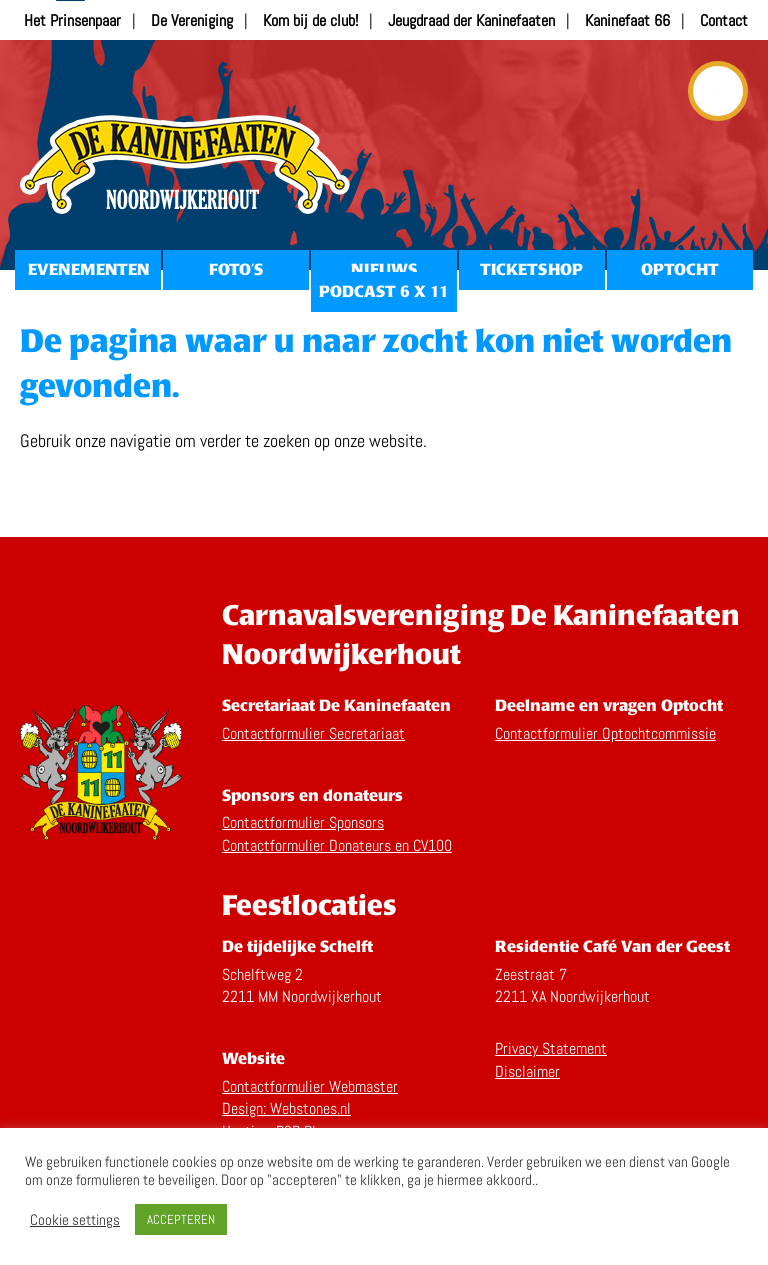 This screenshot has height=1265, width=768. What do you see at coordinates (531, 269) in the screenshot?
I see `Ticketshop` at bounding box center [531, 269].